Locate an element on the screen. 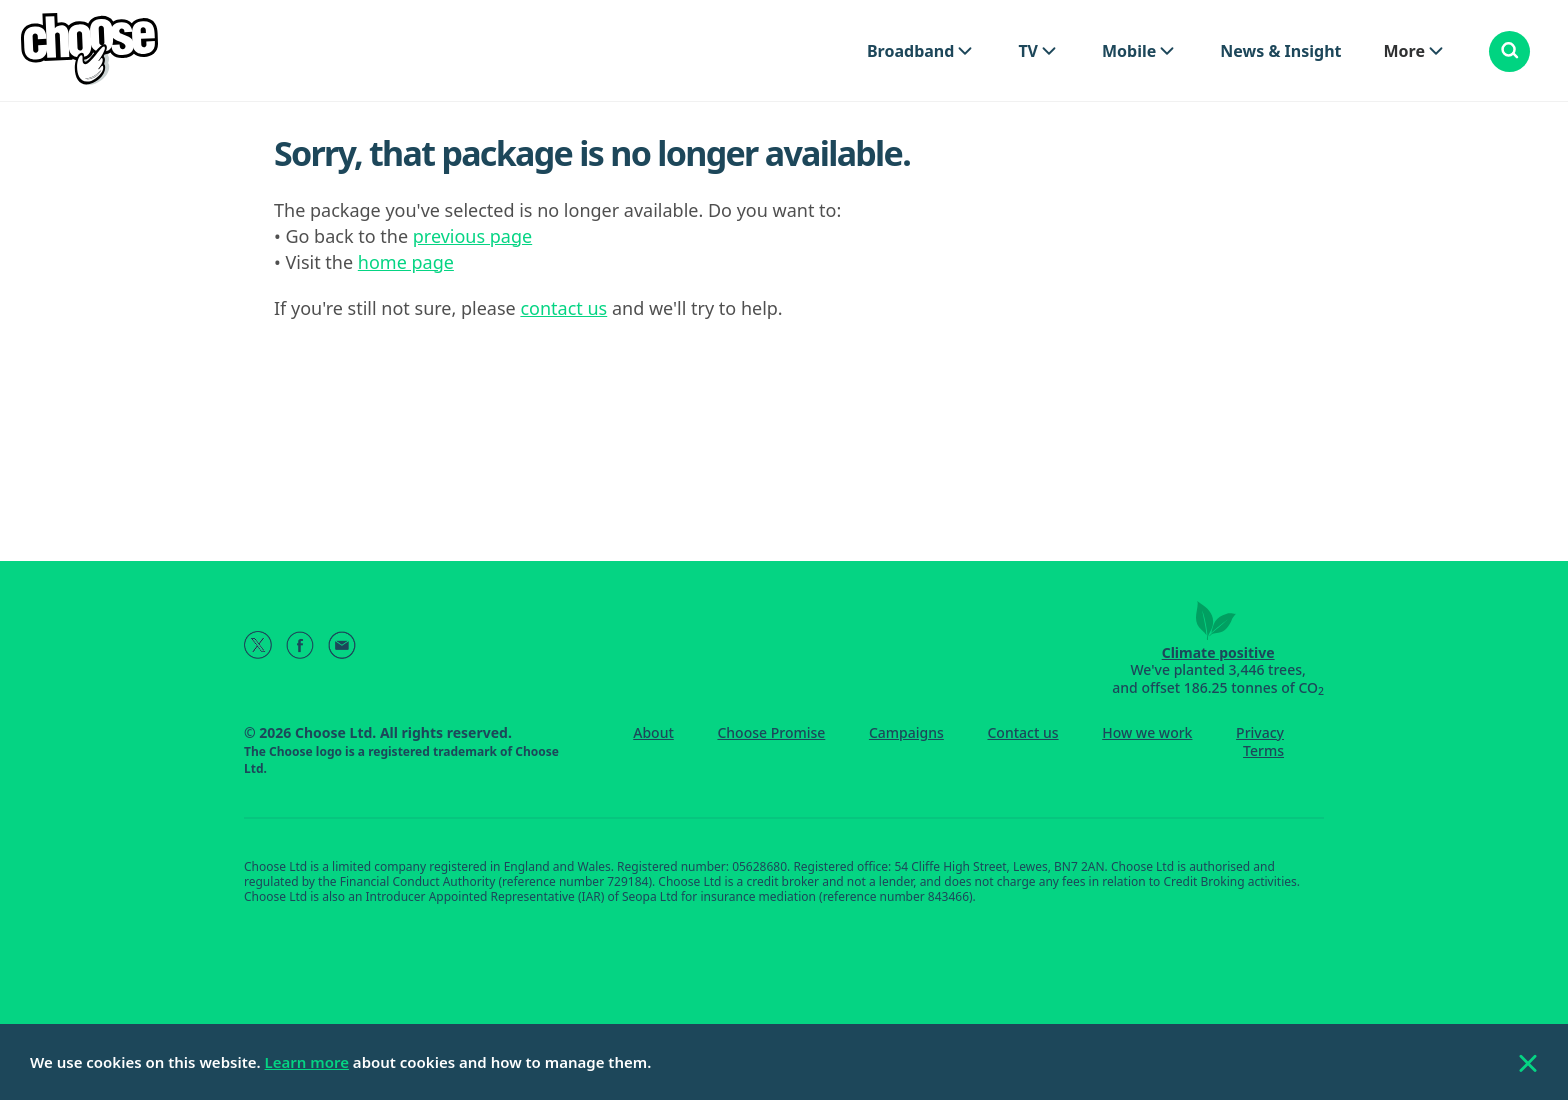 Image resolution: width=1568 pixels, height=1100 pixels. News & Insight is located at coordinates (1280, 51).